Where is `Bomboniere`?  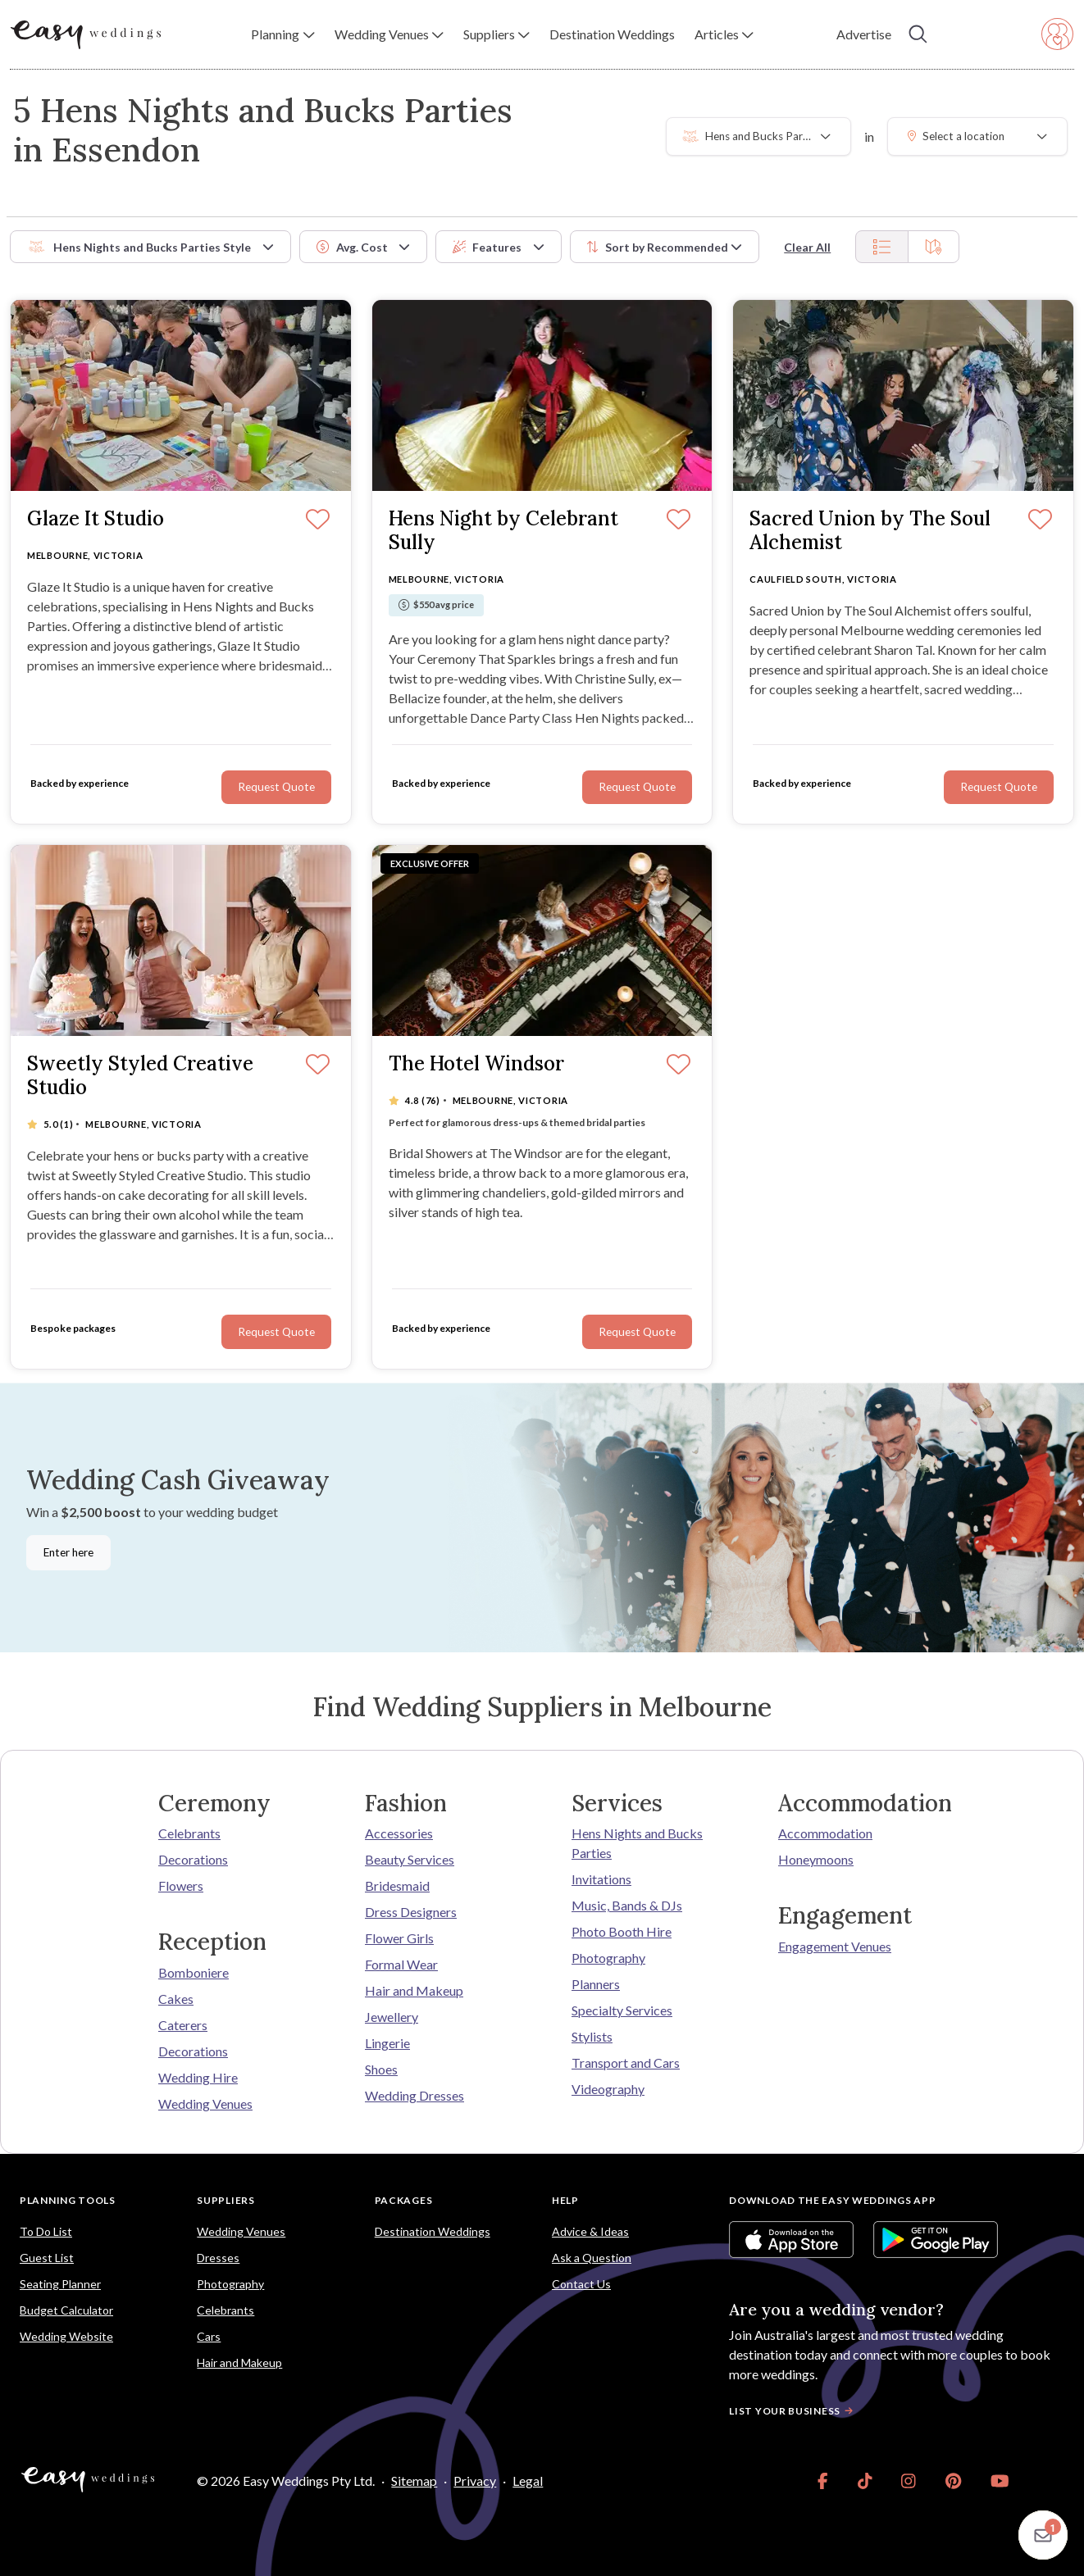 Bomboniere is located at coordinates (193, 1972).